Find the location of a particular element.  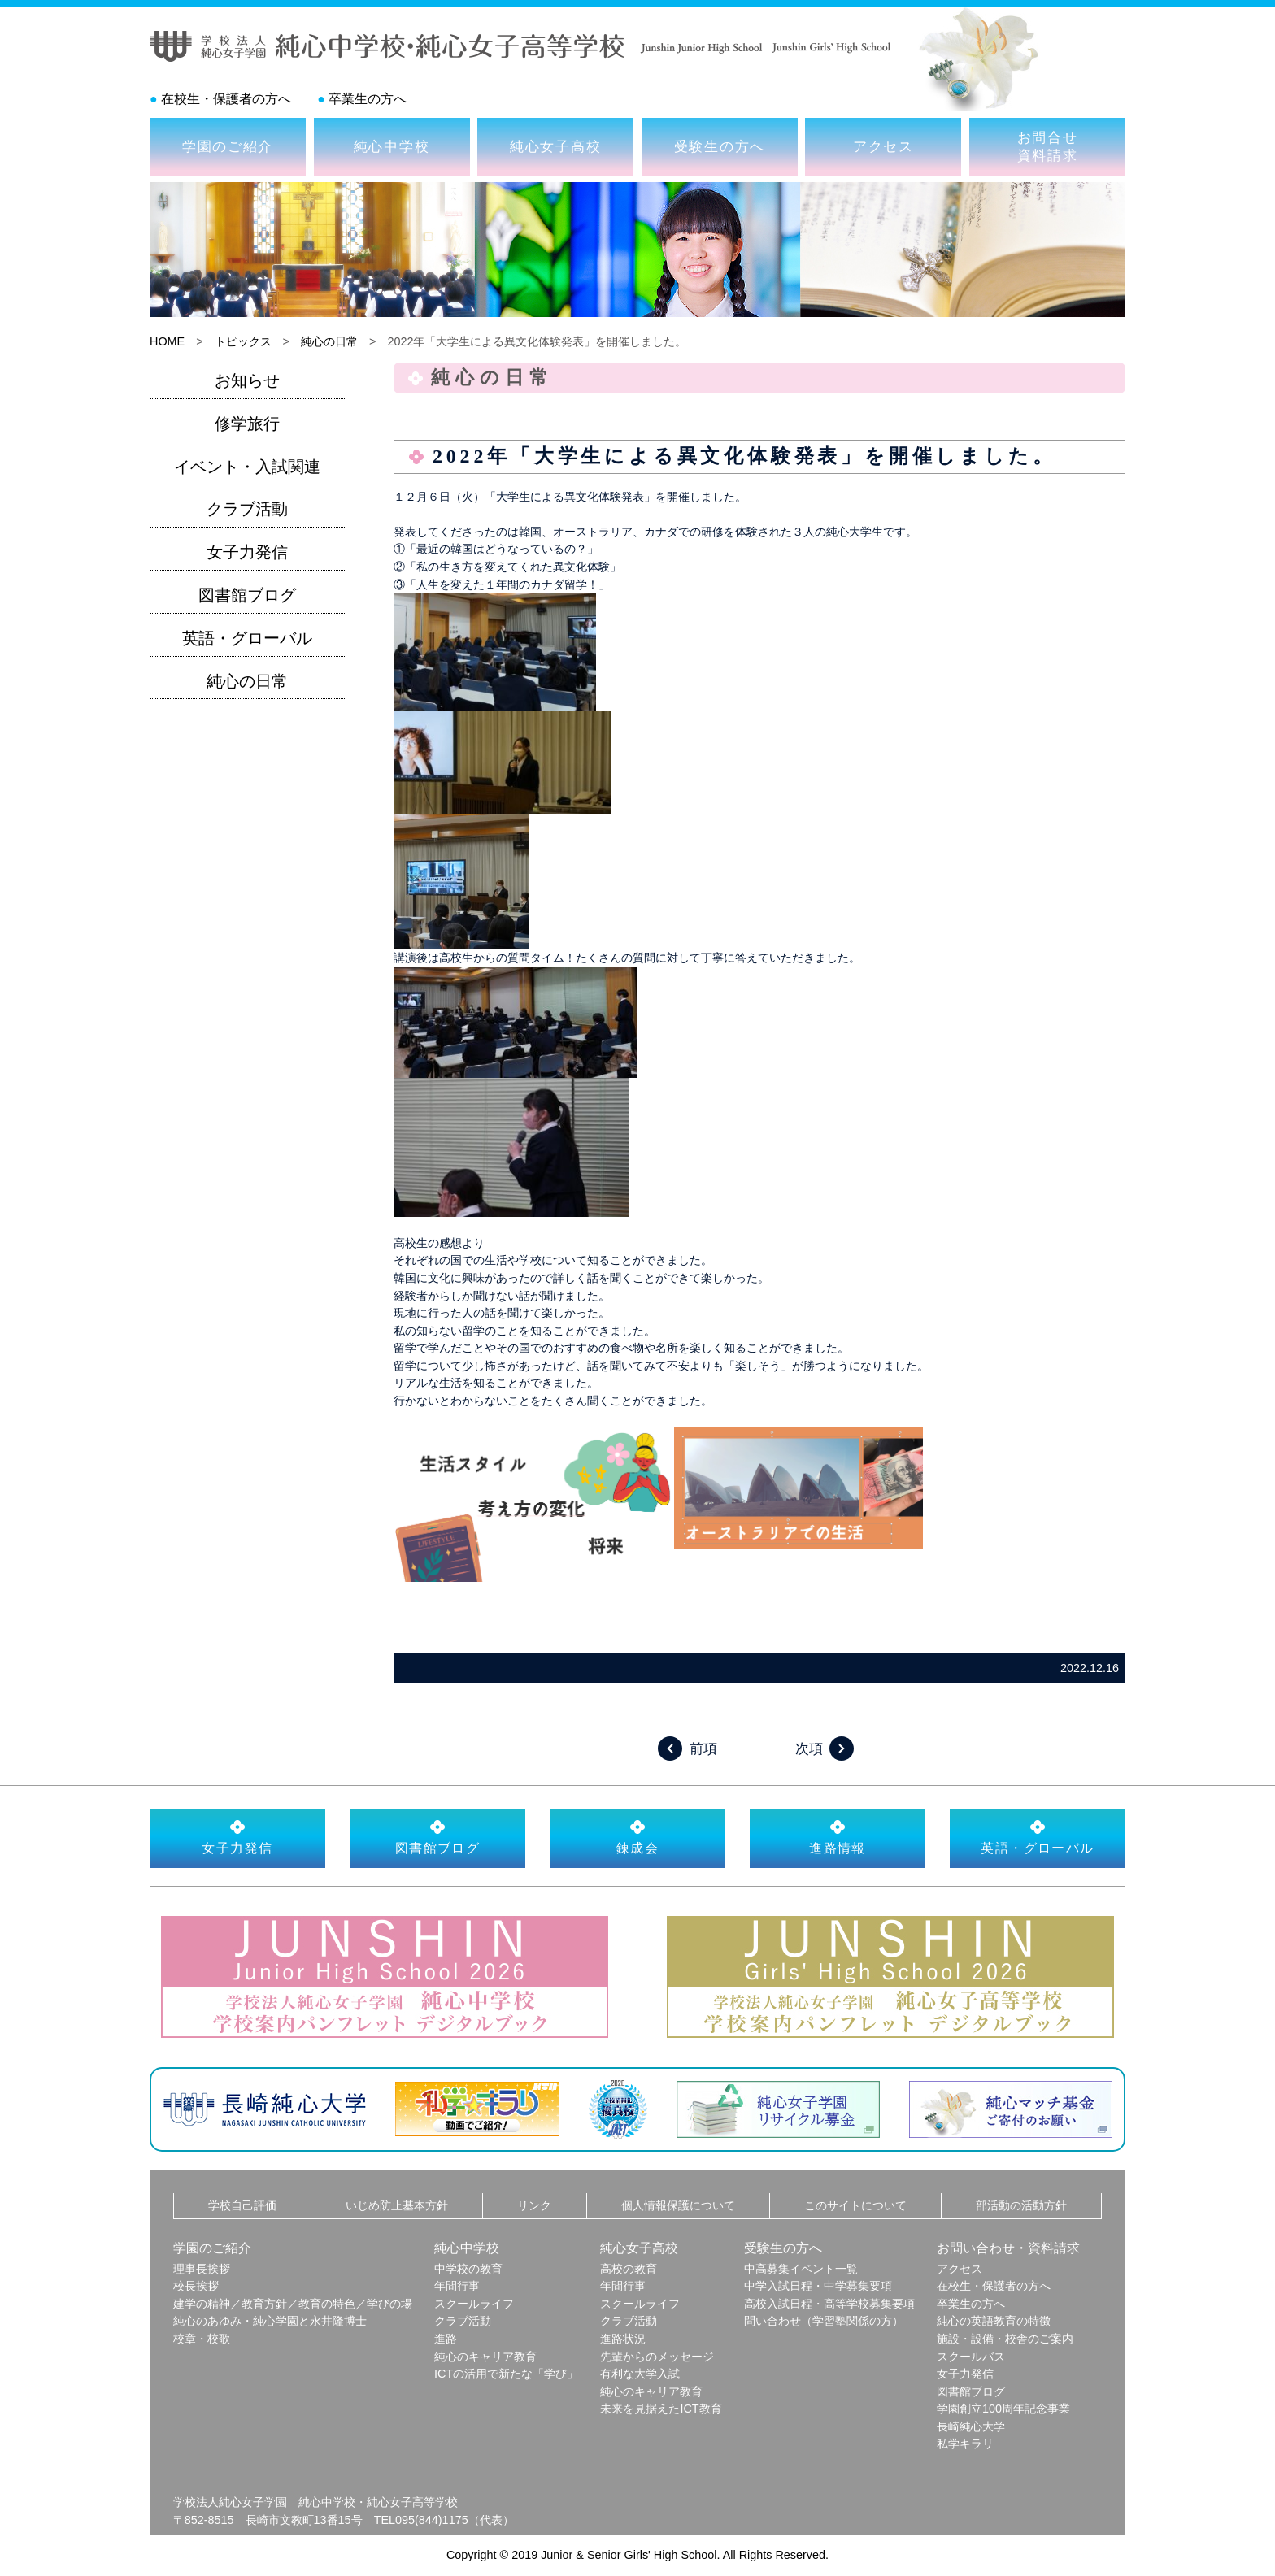

修学旅行 is located at coordinates (247, 423).